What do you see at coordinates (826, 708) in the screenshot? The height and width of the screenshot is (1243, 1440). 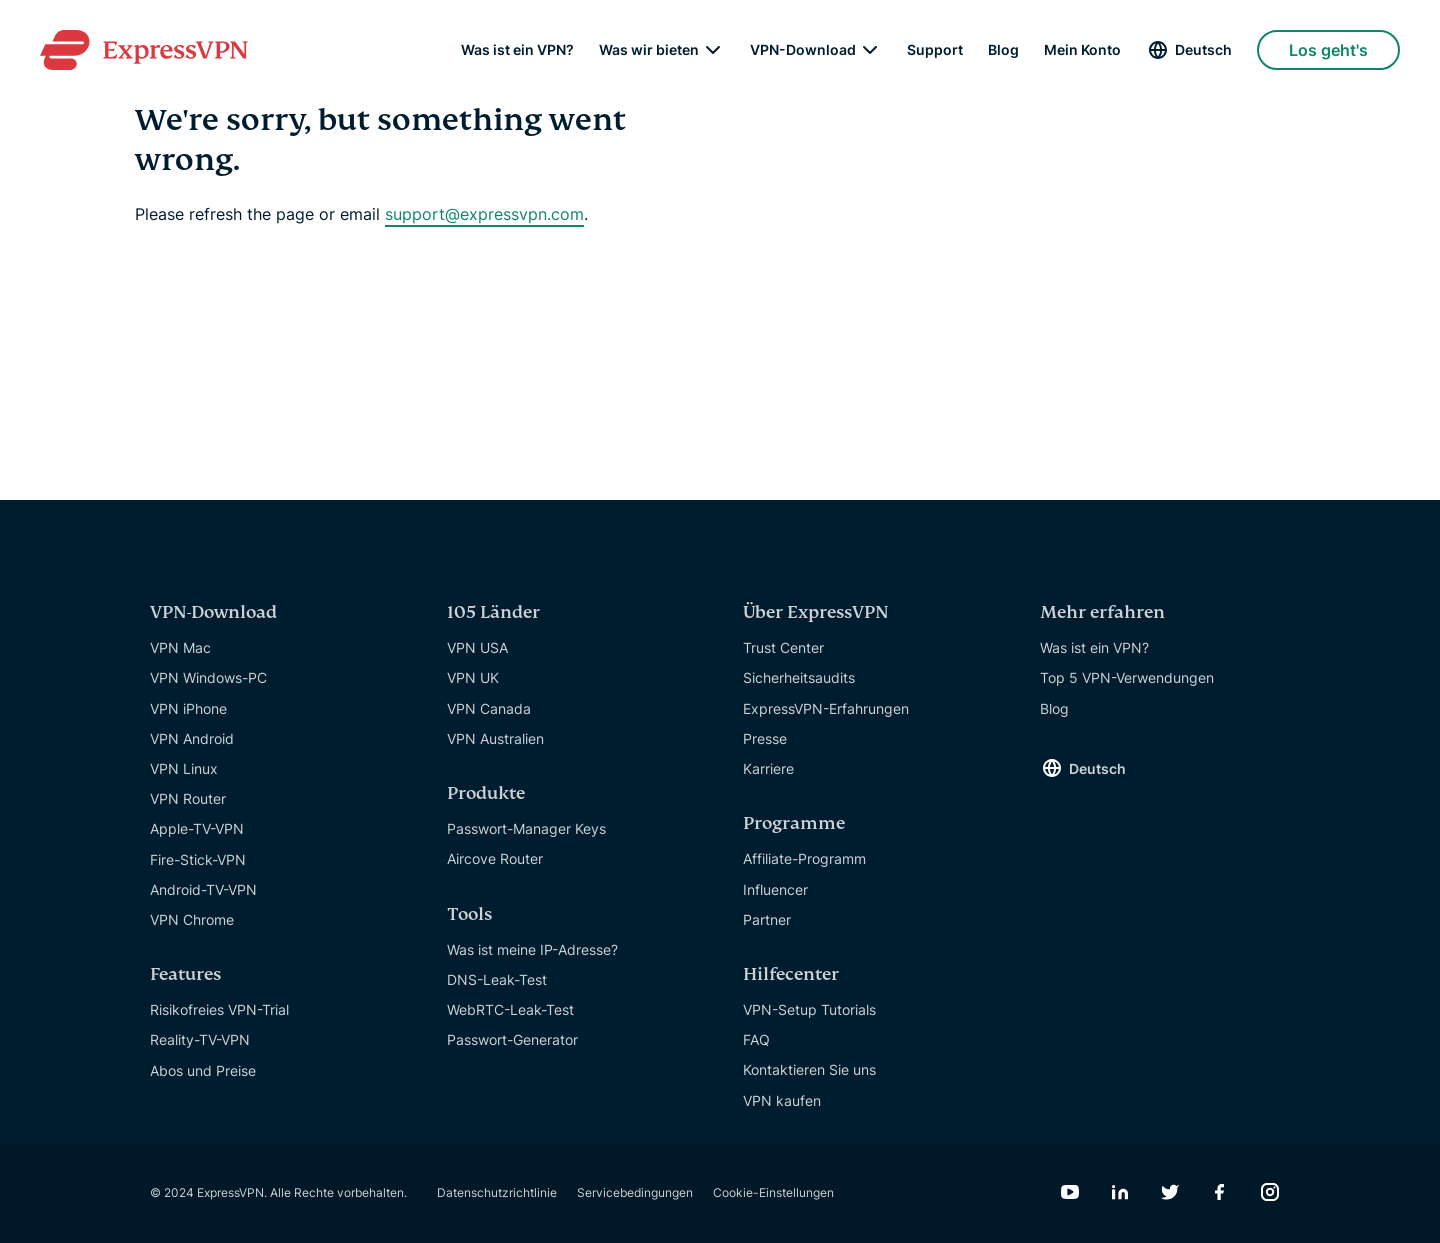 I see `ExpressVPN-Erfahrungen` at bounding box center [826, 708].